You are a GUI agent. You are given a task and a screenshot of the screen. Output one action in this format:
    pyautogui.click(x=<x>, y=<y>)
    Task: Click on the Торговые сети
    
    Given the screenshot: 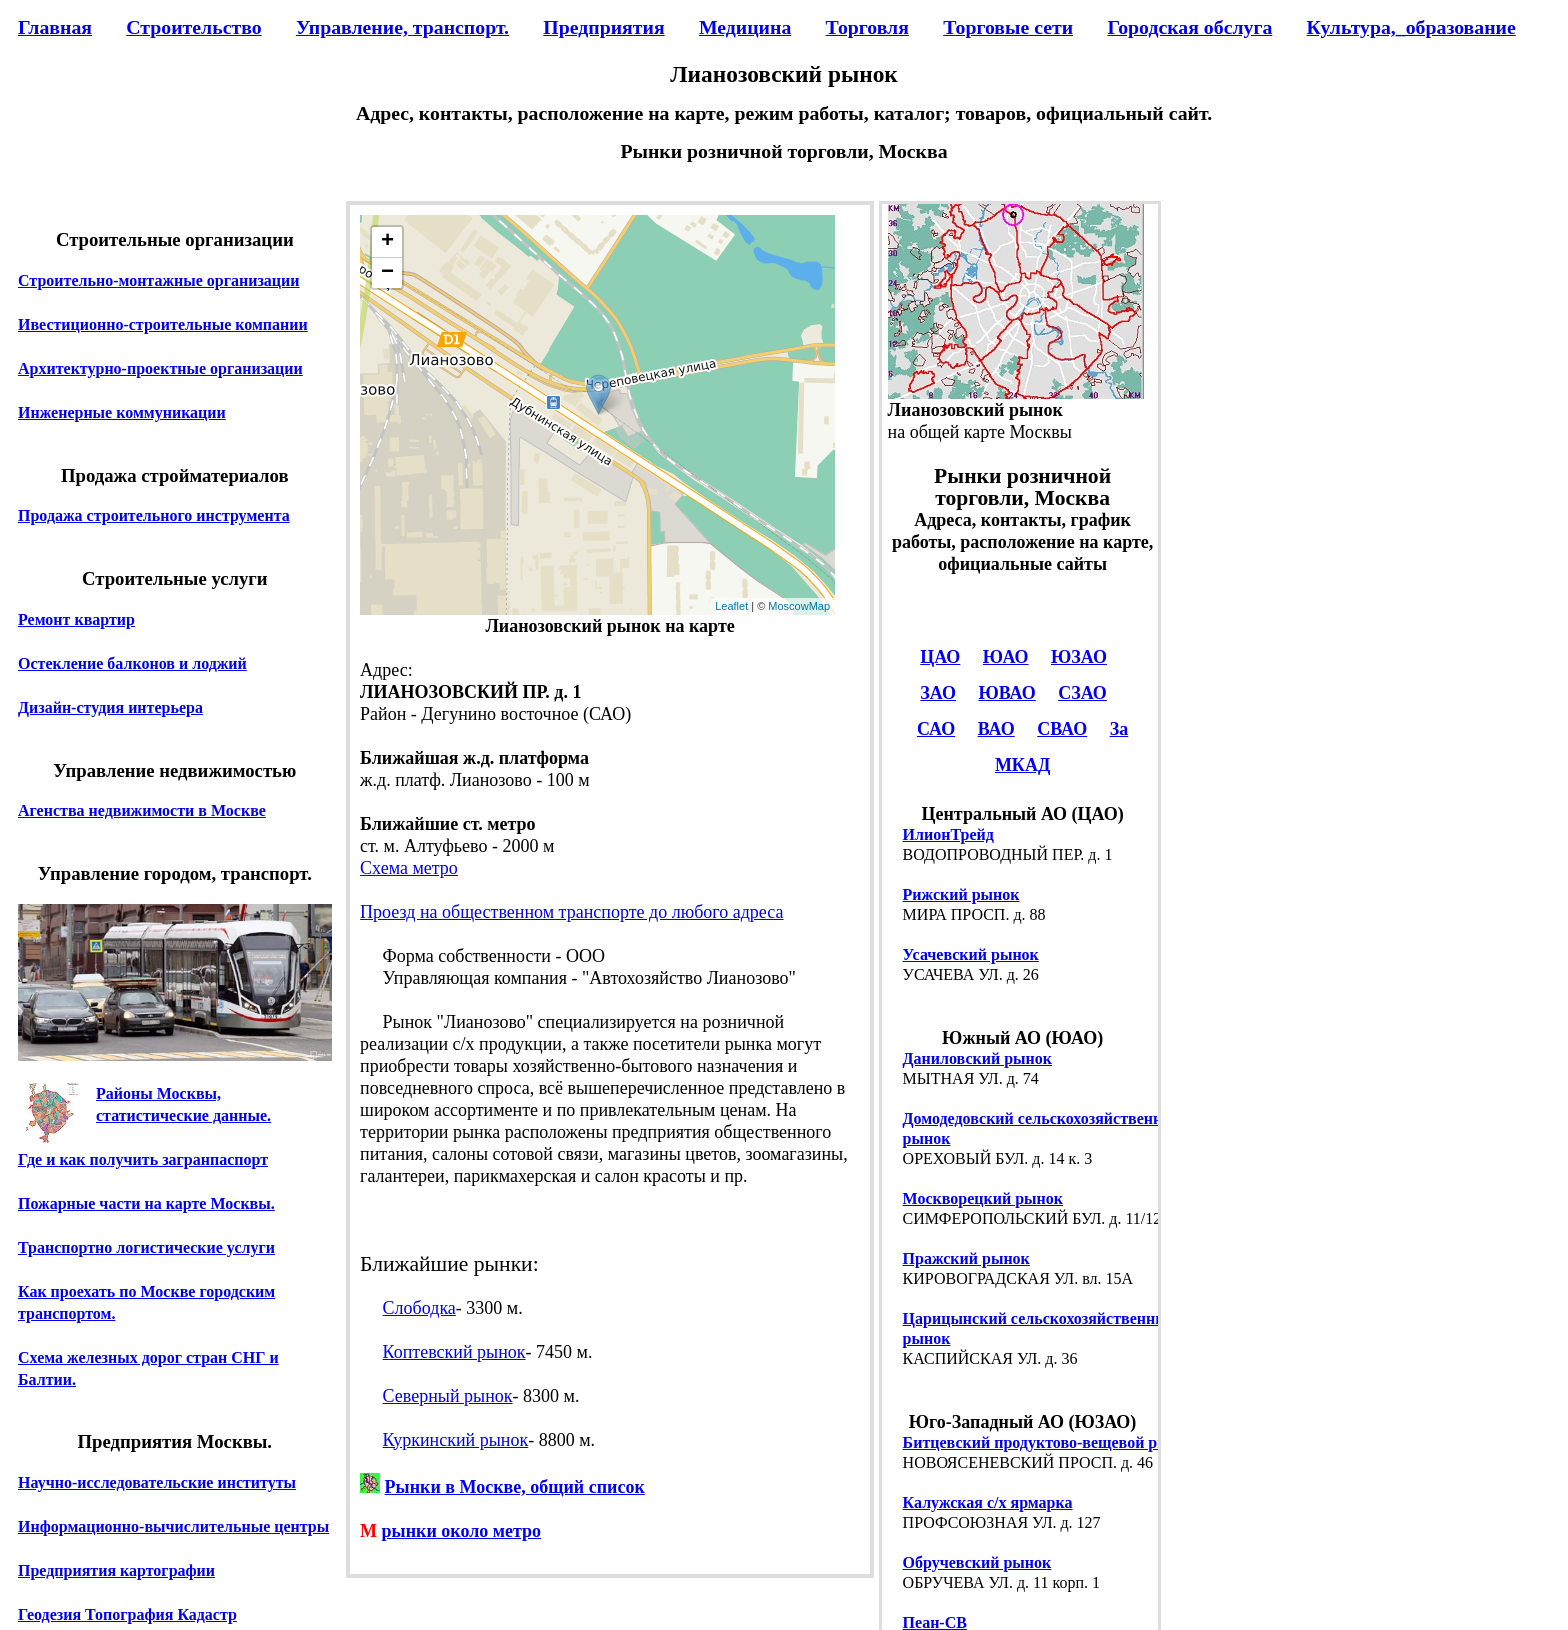 What is the action you would take?
    pyautogui.click(x=1008, y=27)
    